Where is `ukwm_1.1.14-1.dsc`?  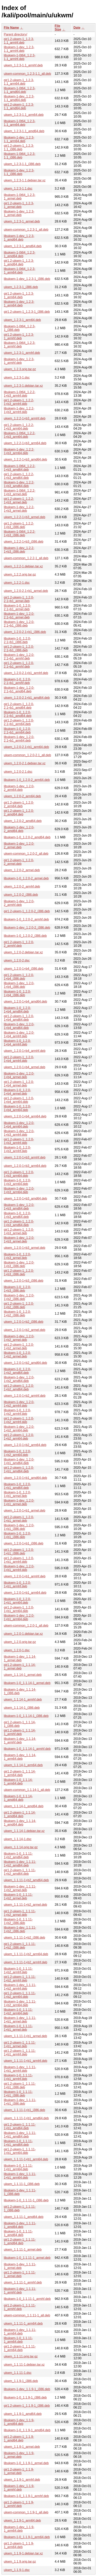
ukwm_1.1.14-1.dsc is located at coordinates (18, 1839).